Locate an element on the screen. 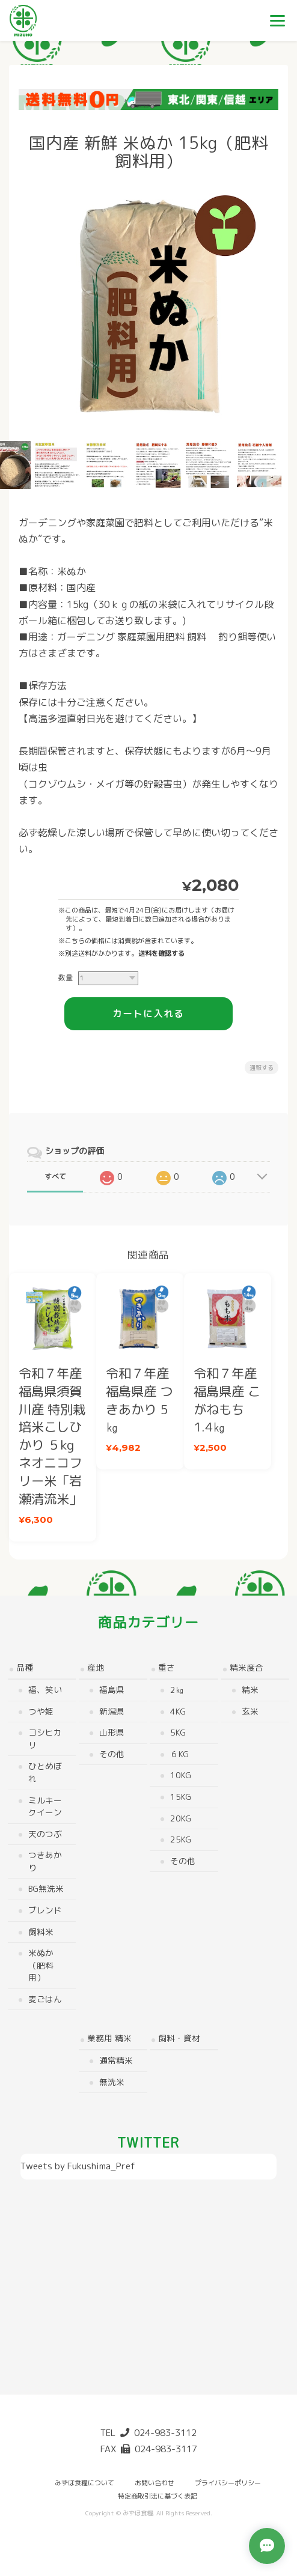 The width and height of the screenshot is (297, 2576). すべて is located at coordinates (55, 1176).